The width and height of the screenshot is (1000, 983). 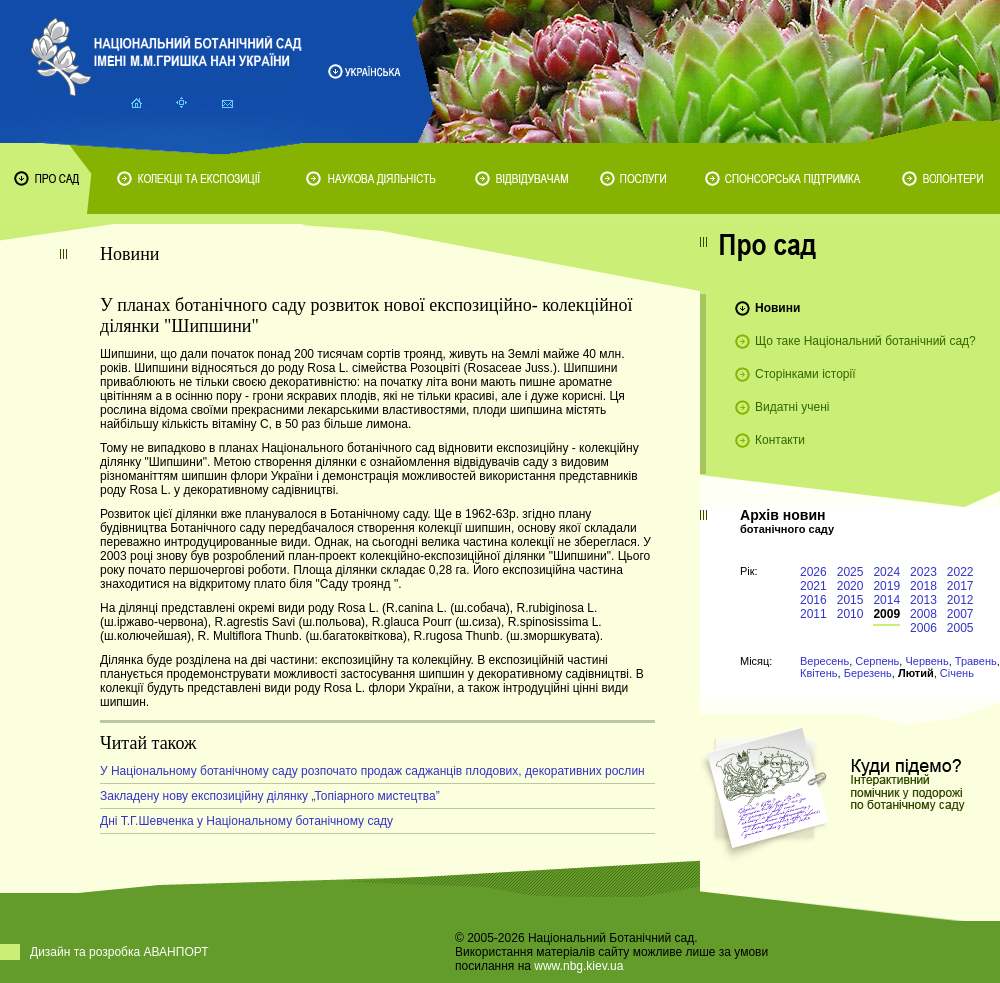 What do you see at coordinates (886, 586) in the screenshot?
I see `2019` at bounding box center [886, 586].